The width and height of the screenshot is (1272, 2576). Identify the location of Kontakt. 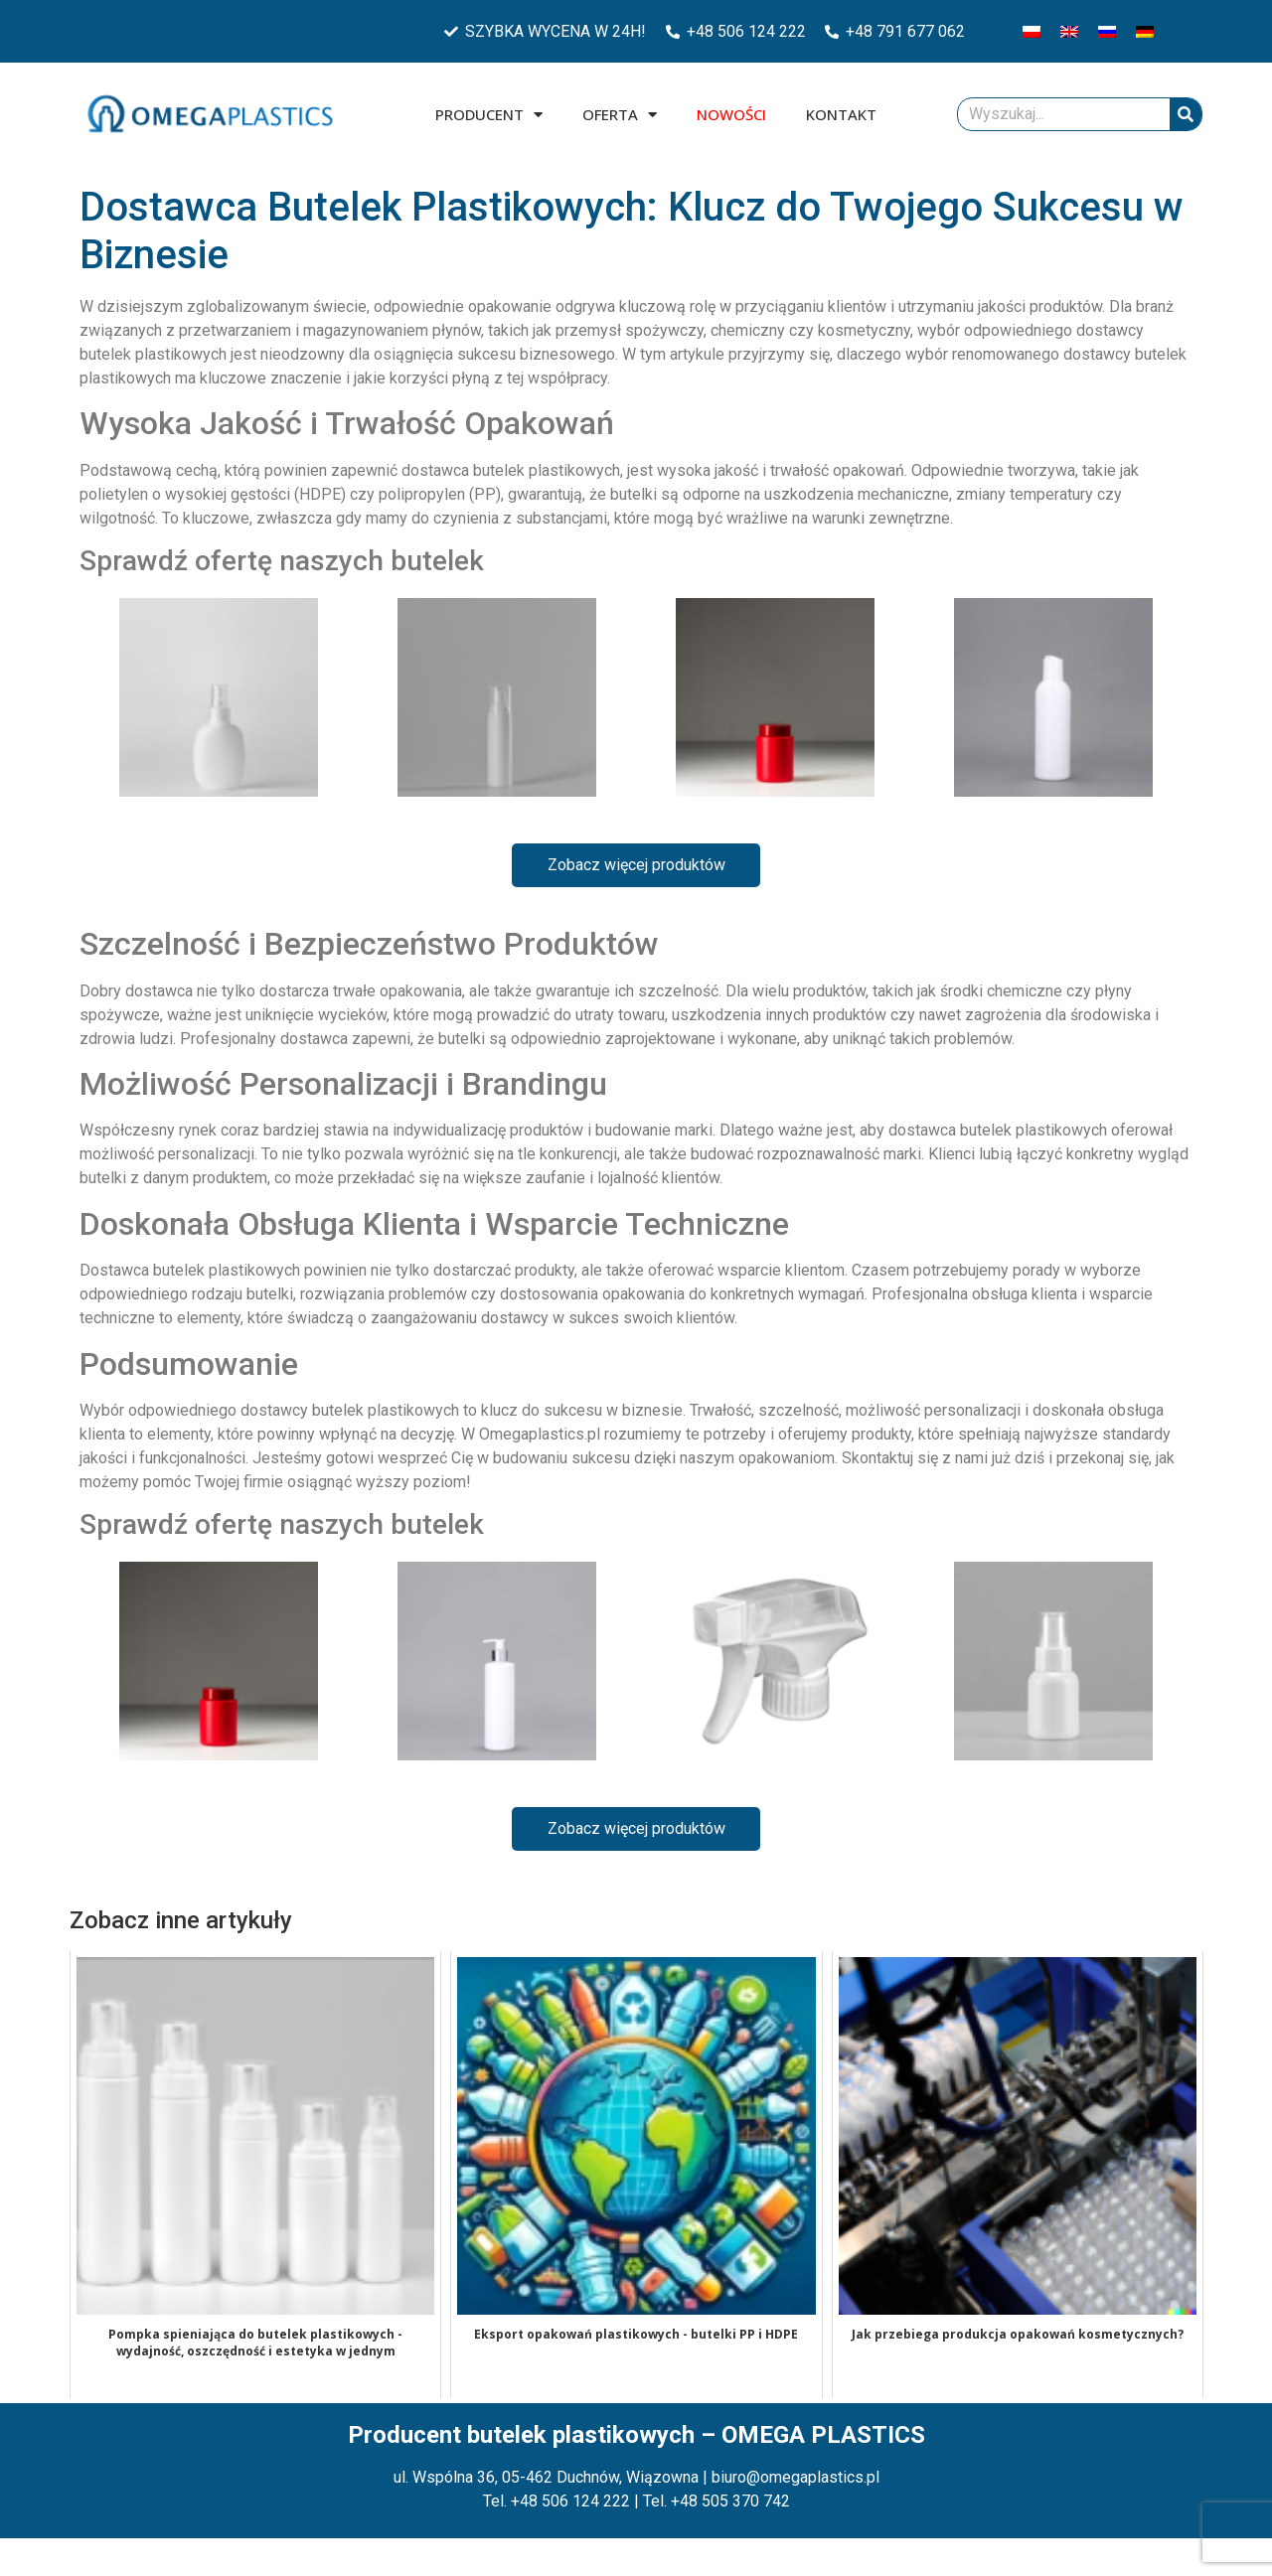
(841, 114).